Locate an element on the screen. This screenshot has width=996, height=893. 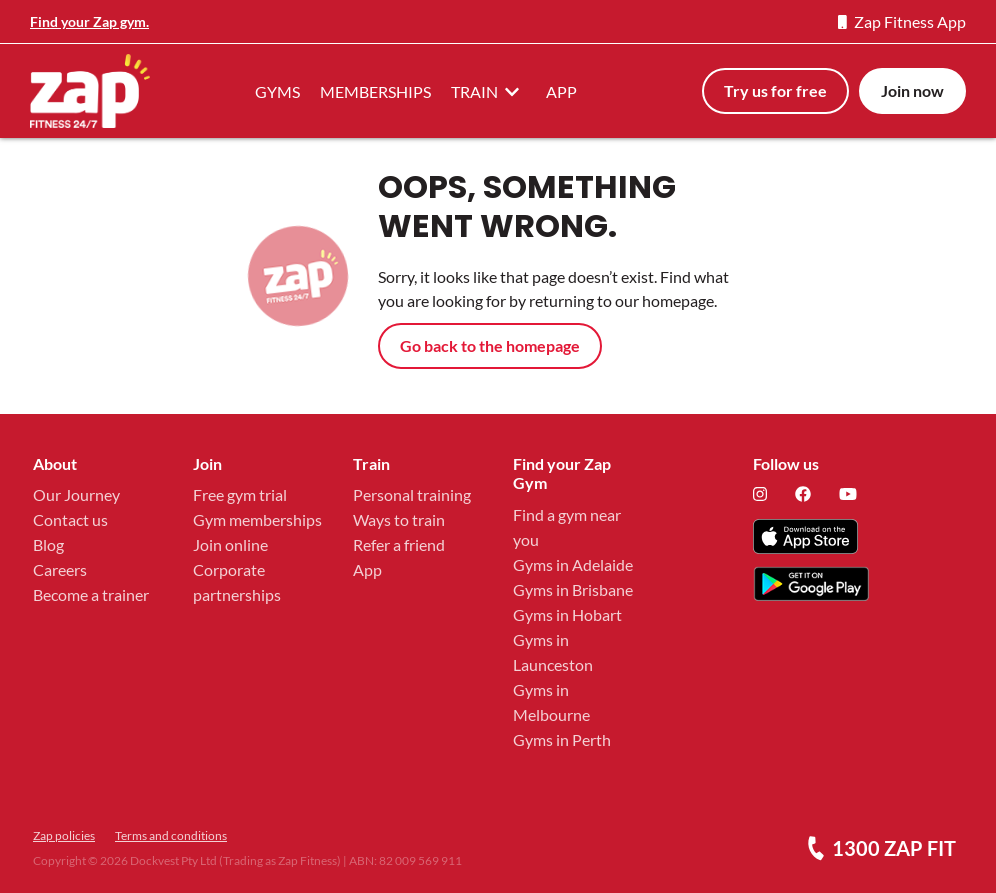
Corporate partnerships is located at coordinates (237, 582).